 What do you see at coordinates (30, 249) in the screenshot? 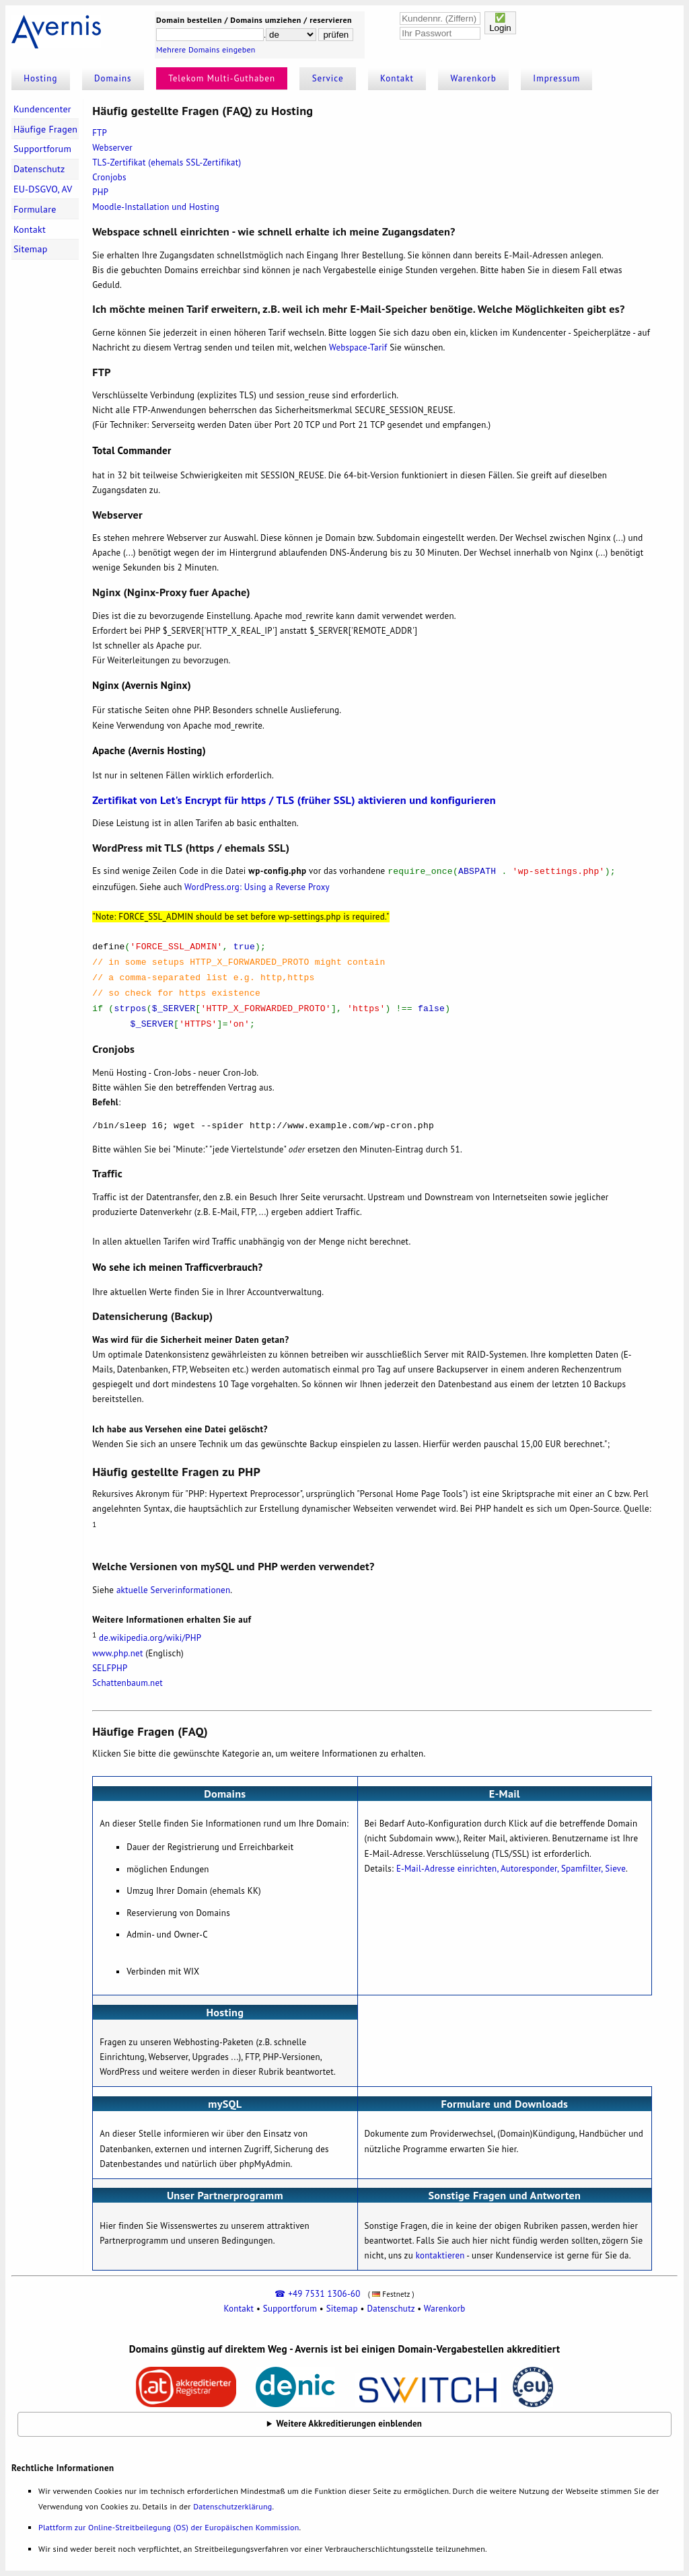
I see `Sitemap` at bounding box center [30, 249].